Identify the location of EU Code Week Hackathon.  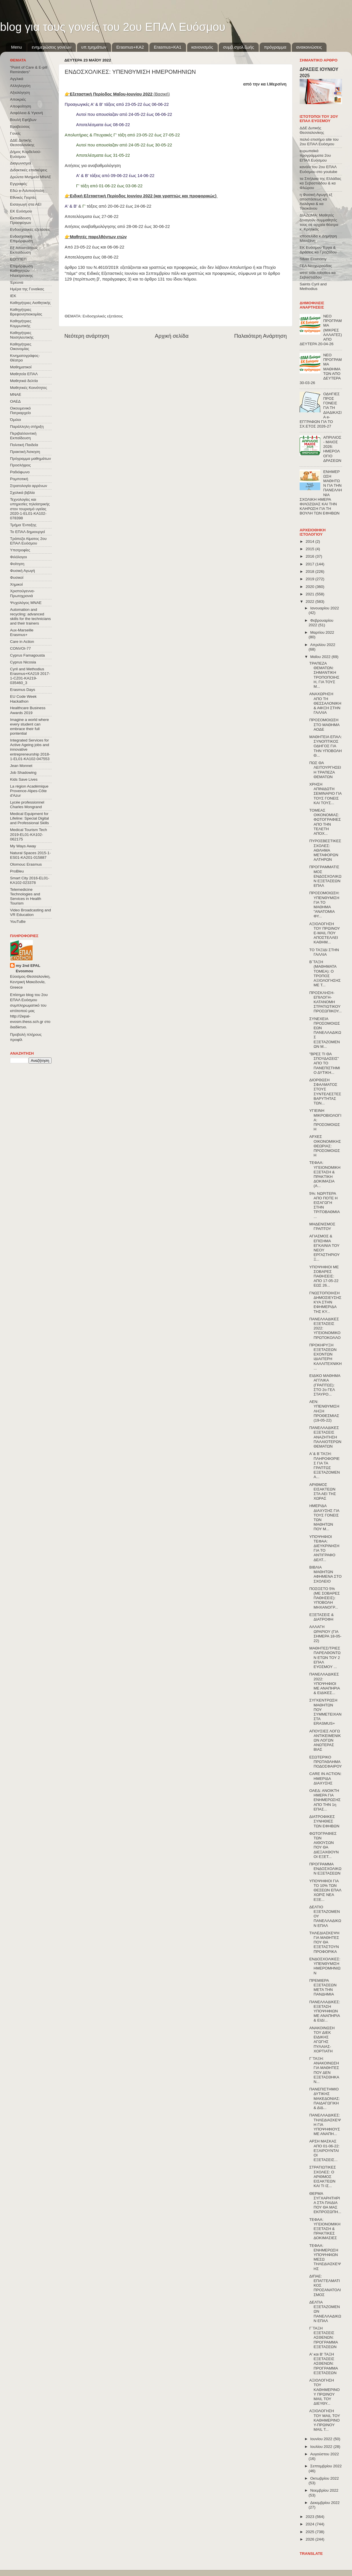
(23, 698).